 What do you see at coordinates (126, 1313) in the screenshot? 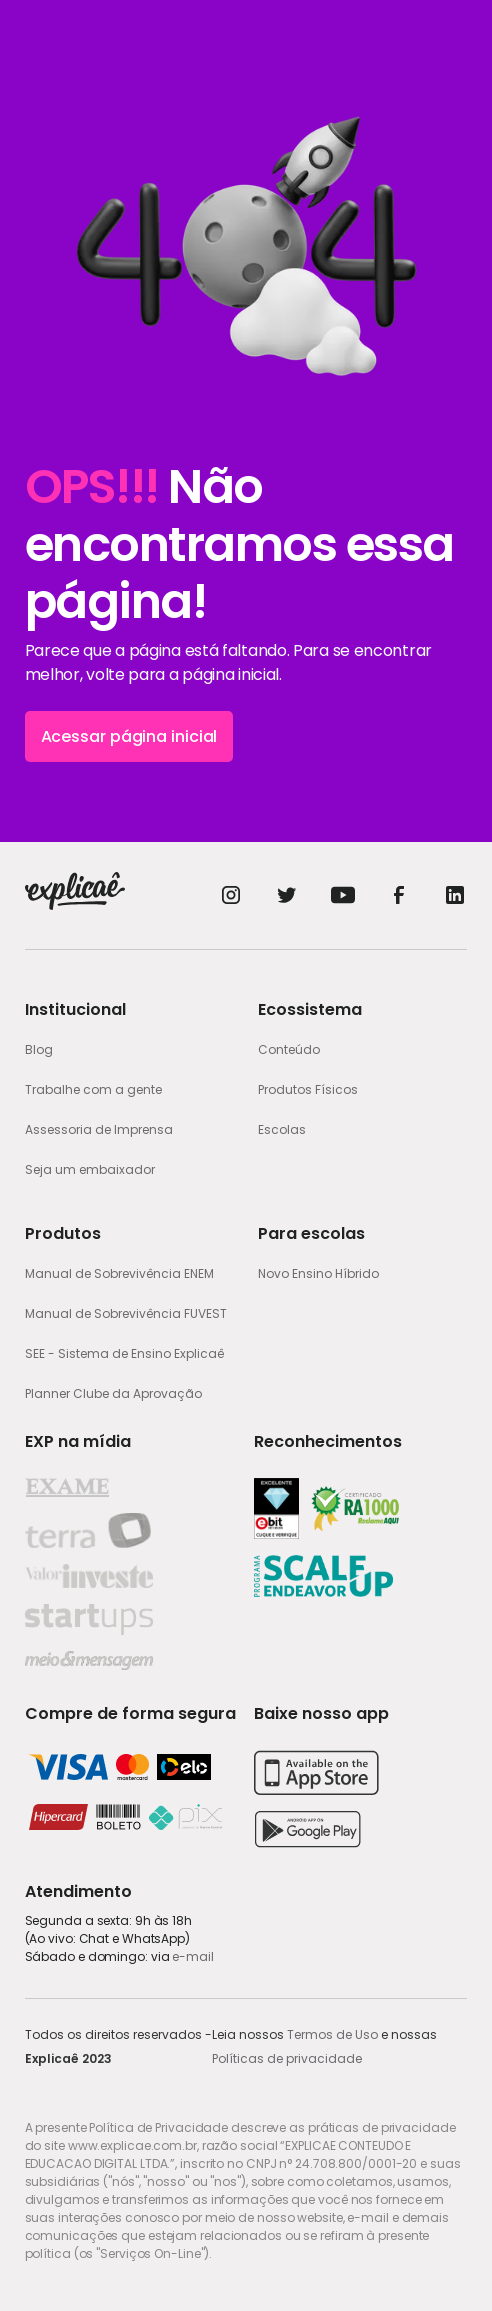
I see `Manual de Sobrevivência FUVEST` at bounding box center [126, 1313].